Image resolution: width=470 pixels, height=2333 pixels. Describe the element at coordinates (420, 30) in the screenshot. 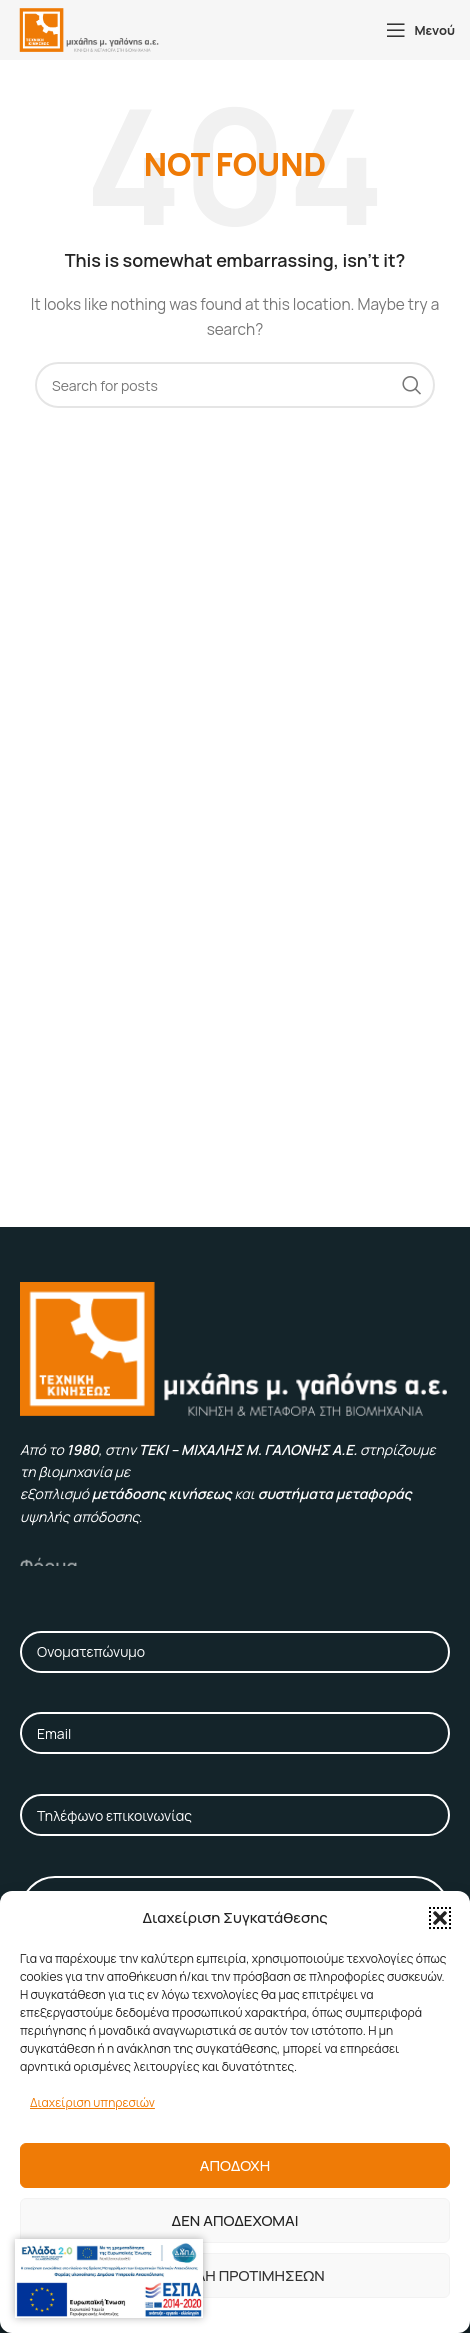

I see `[Open mobile menu]` at that location.